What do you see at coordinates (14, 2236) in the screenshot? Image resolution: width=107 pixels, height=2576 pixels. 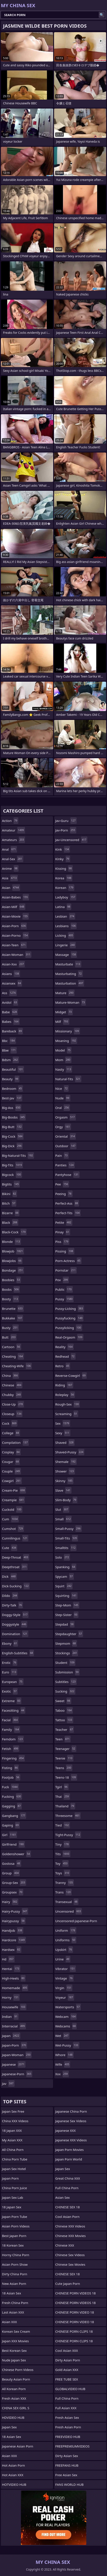 I see `Best Japan Porn` at bounding box center [14, 2236].